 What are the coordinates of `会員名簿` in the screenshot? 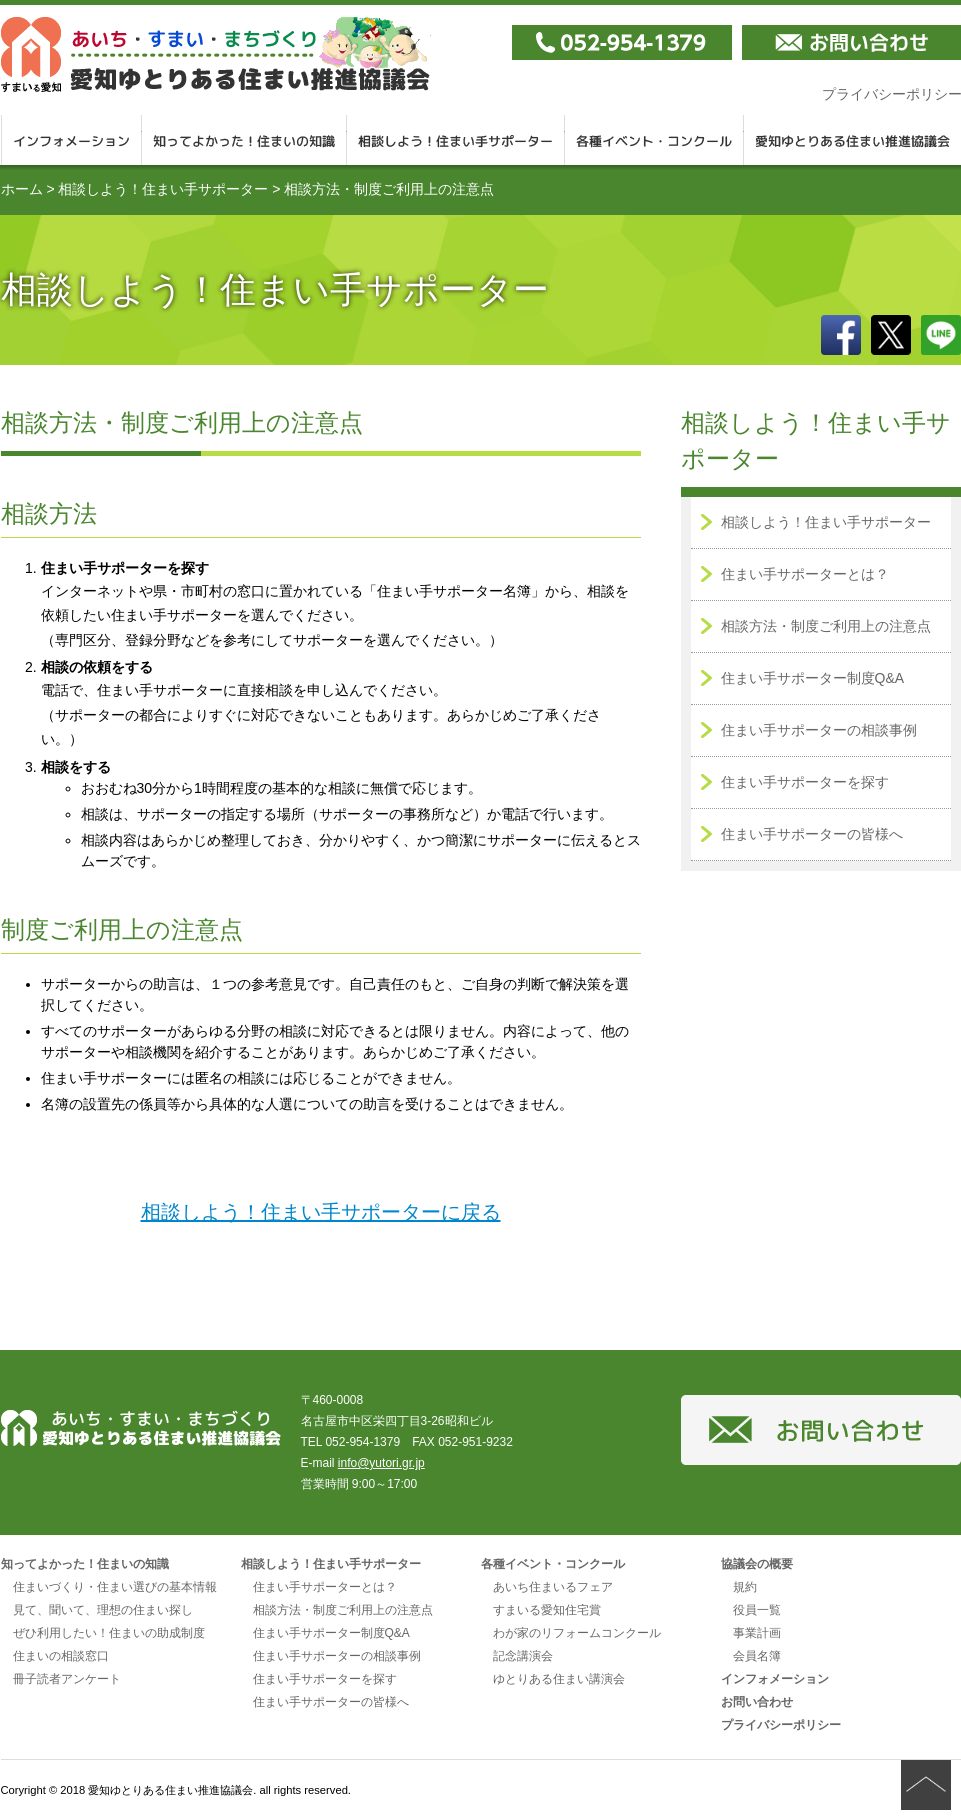 It's located at (757, 1656).